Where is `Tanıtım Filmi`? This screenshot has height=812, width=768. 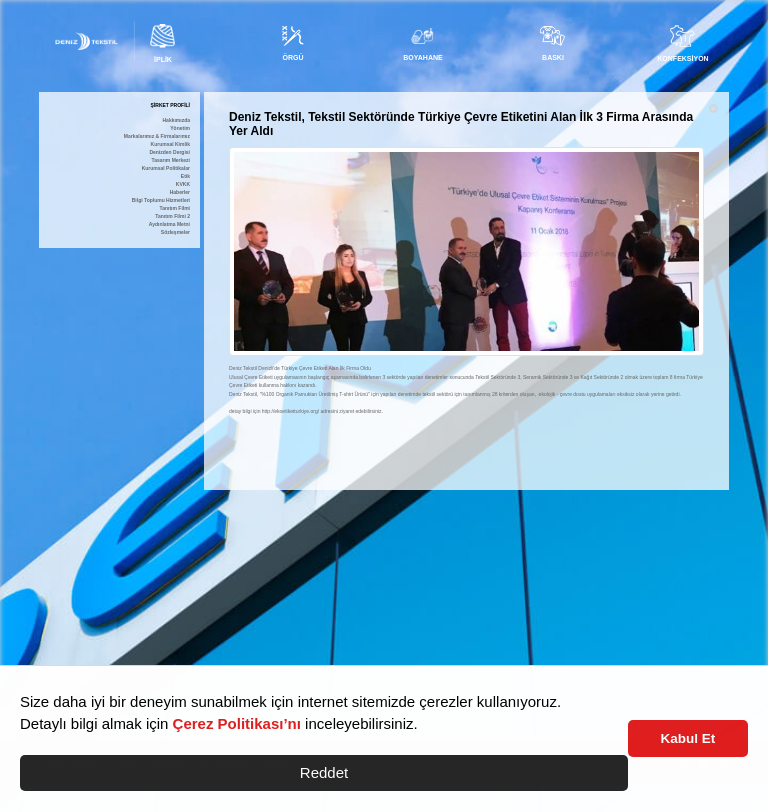 Tanıtım Filmi is located at coordinates (175, 208).